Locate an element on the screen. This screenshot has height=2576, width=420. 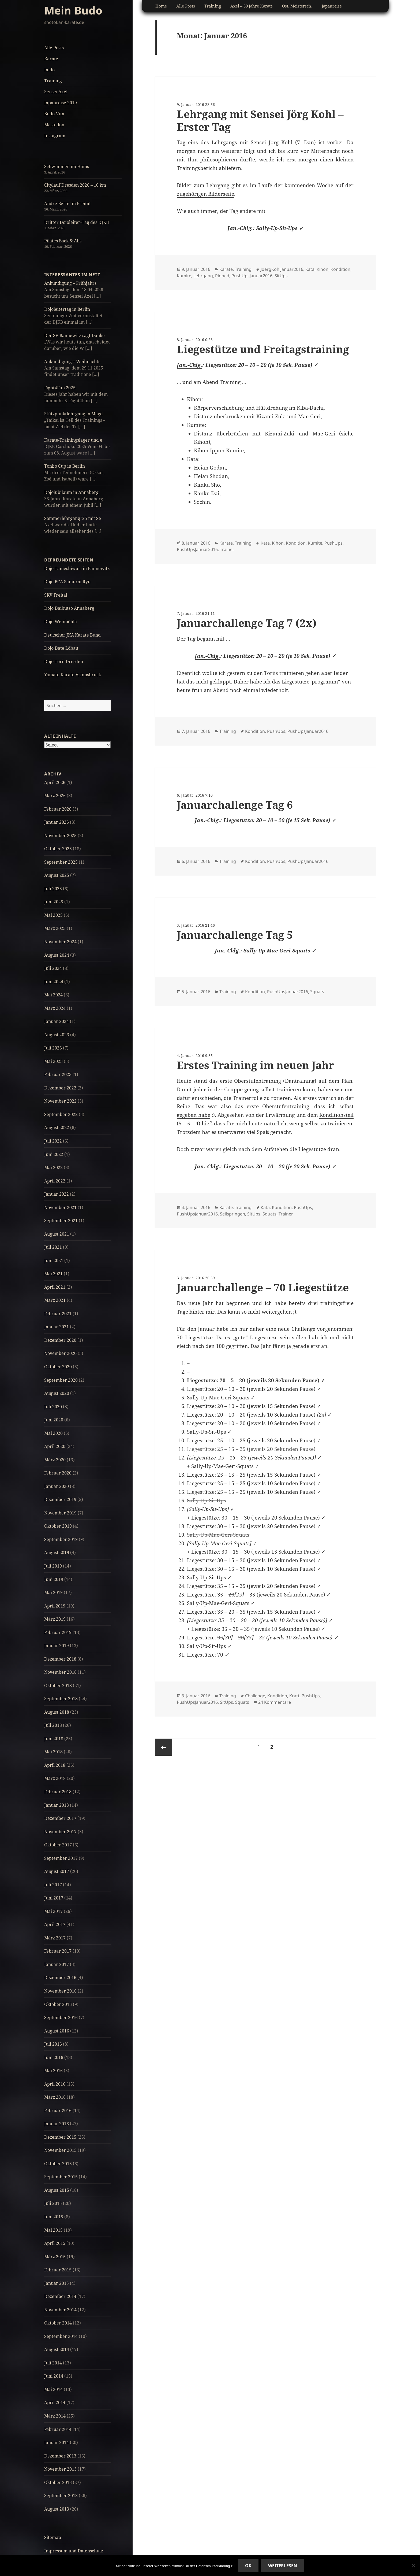
Mai 2014 is located at coordinates (53, 2389).